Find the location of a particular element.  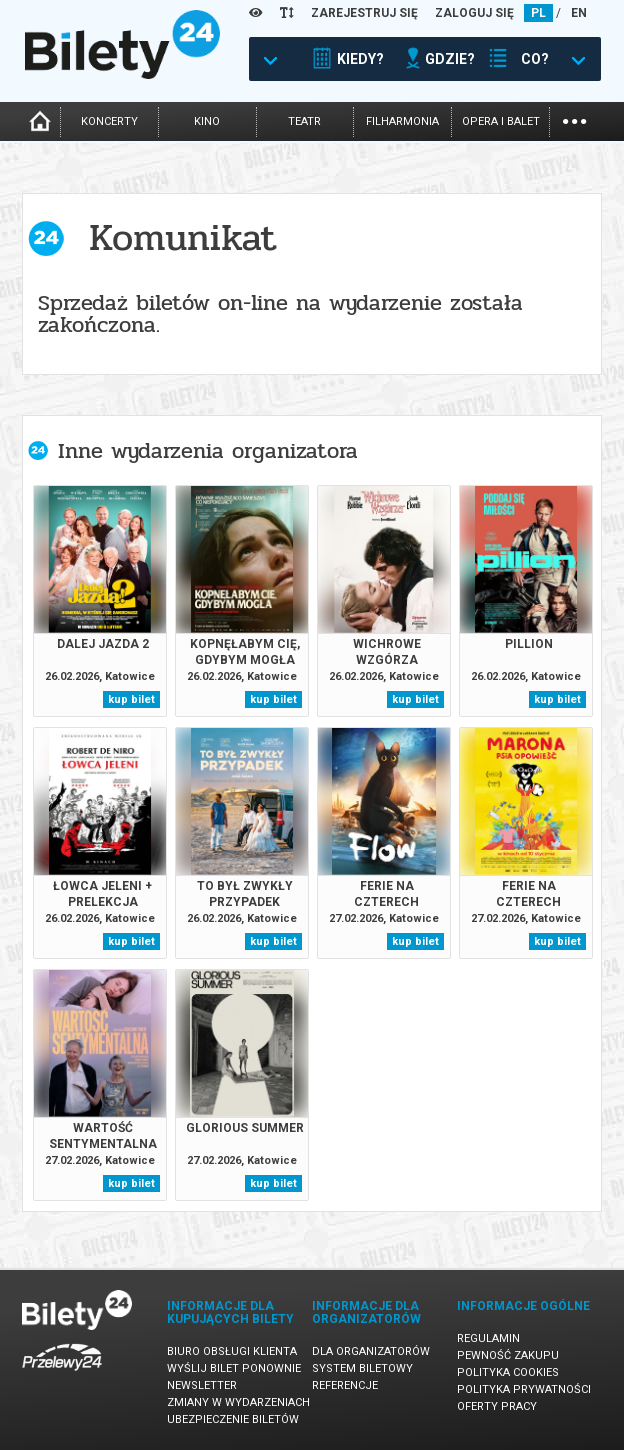

Ubezpieczenie biletów is located at coordinates (233, 1419).